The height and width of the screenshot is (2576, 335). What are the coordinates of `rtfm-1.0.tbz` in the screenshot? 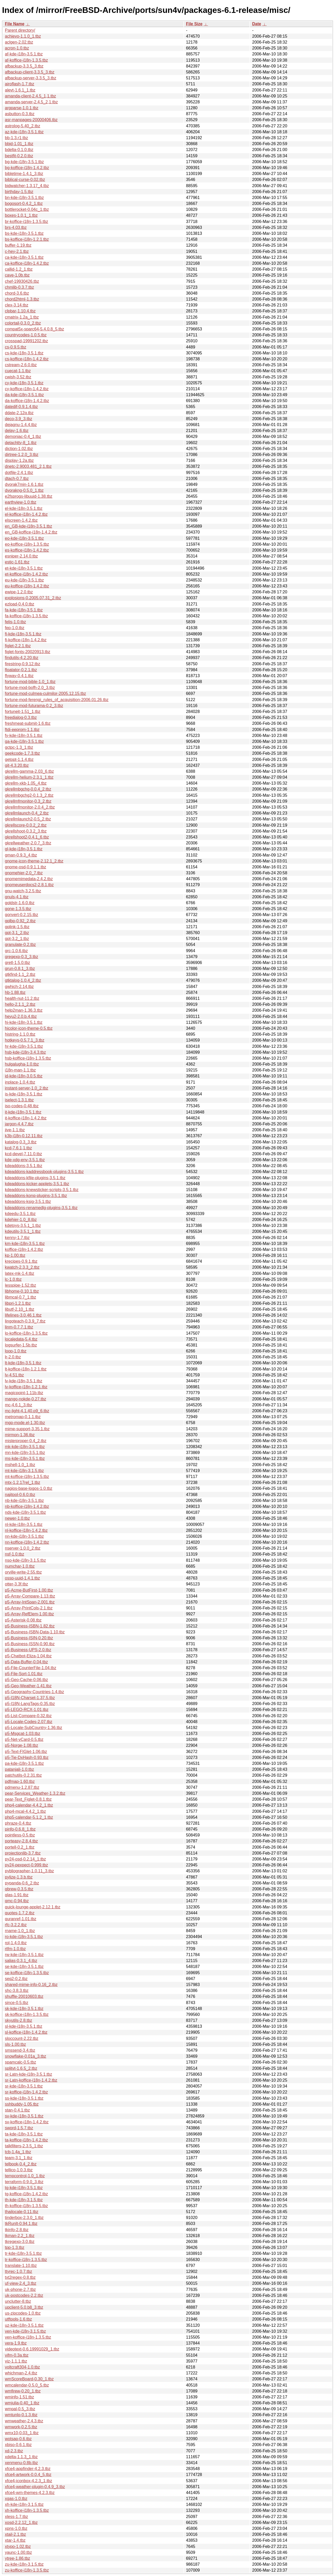 It's located at (15, 1949).